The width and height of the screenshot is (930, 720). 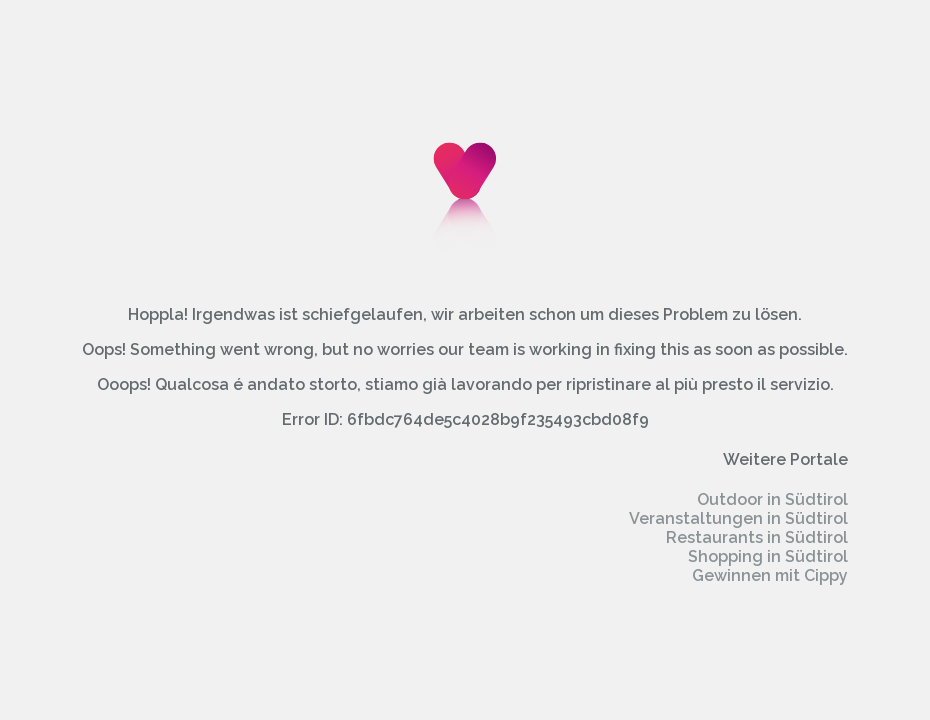 I want to click on Gewinnen mit Cippy, so click(x=770, y=575).